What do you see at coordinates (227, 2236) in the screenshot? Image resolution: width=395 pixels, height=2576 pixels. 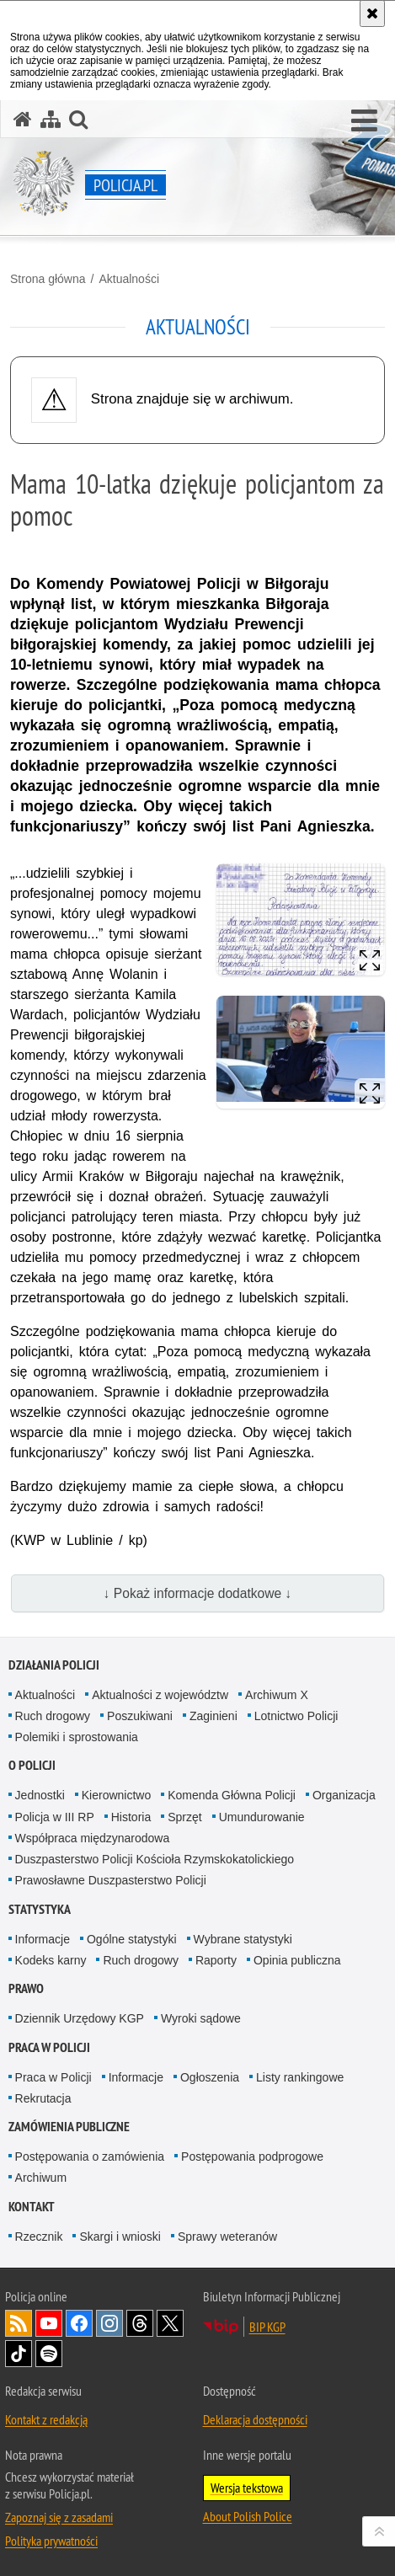 I see `Sprawy weteranów` at bounding box center [227, 2236].